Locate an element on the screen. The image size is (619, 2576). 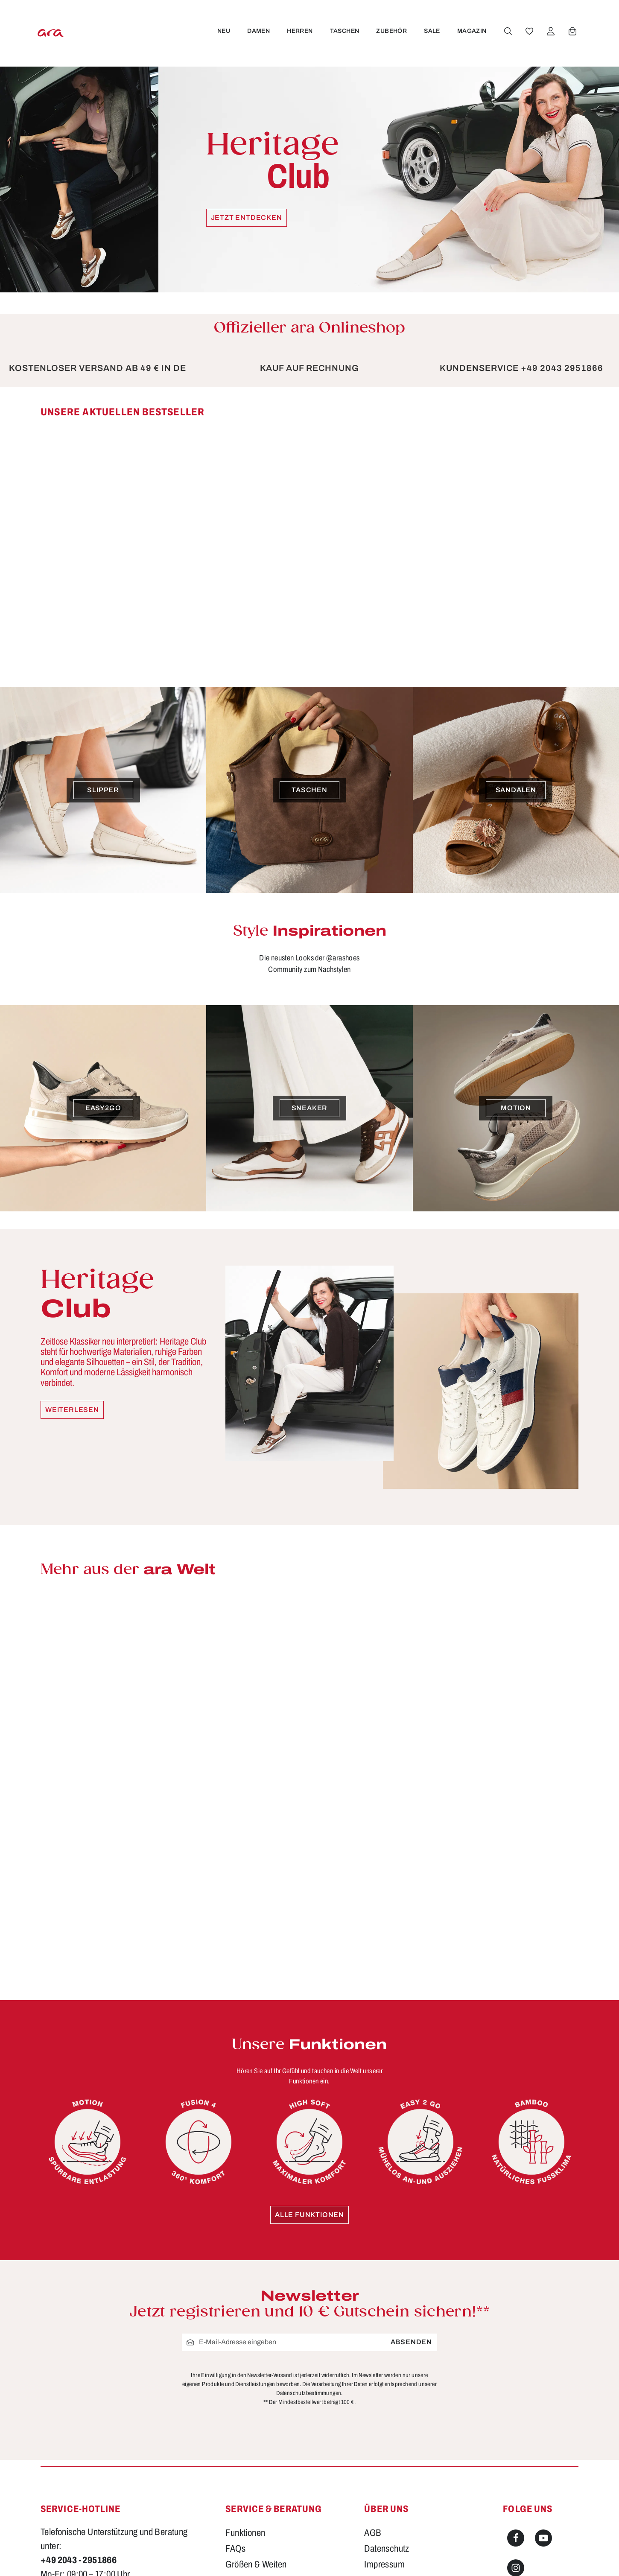
[region] is located at coordinates (309, 534).